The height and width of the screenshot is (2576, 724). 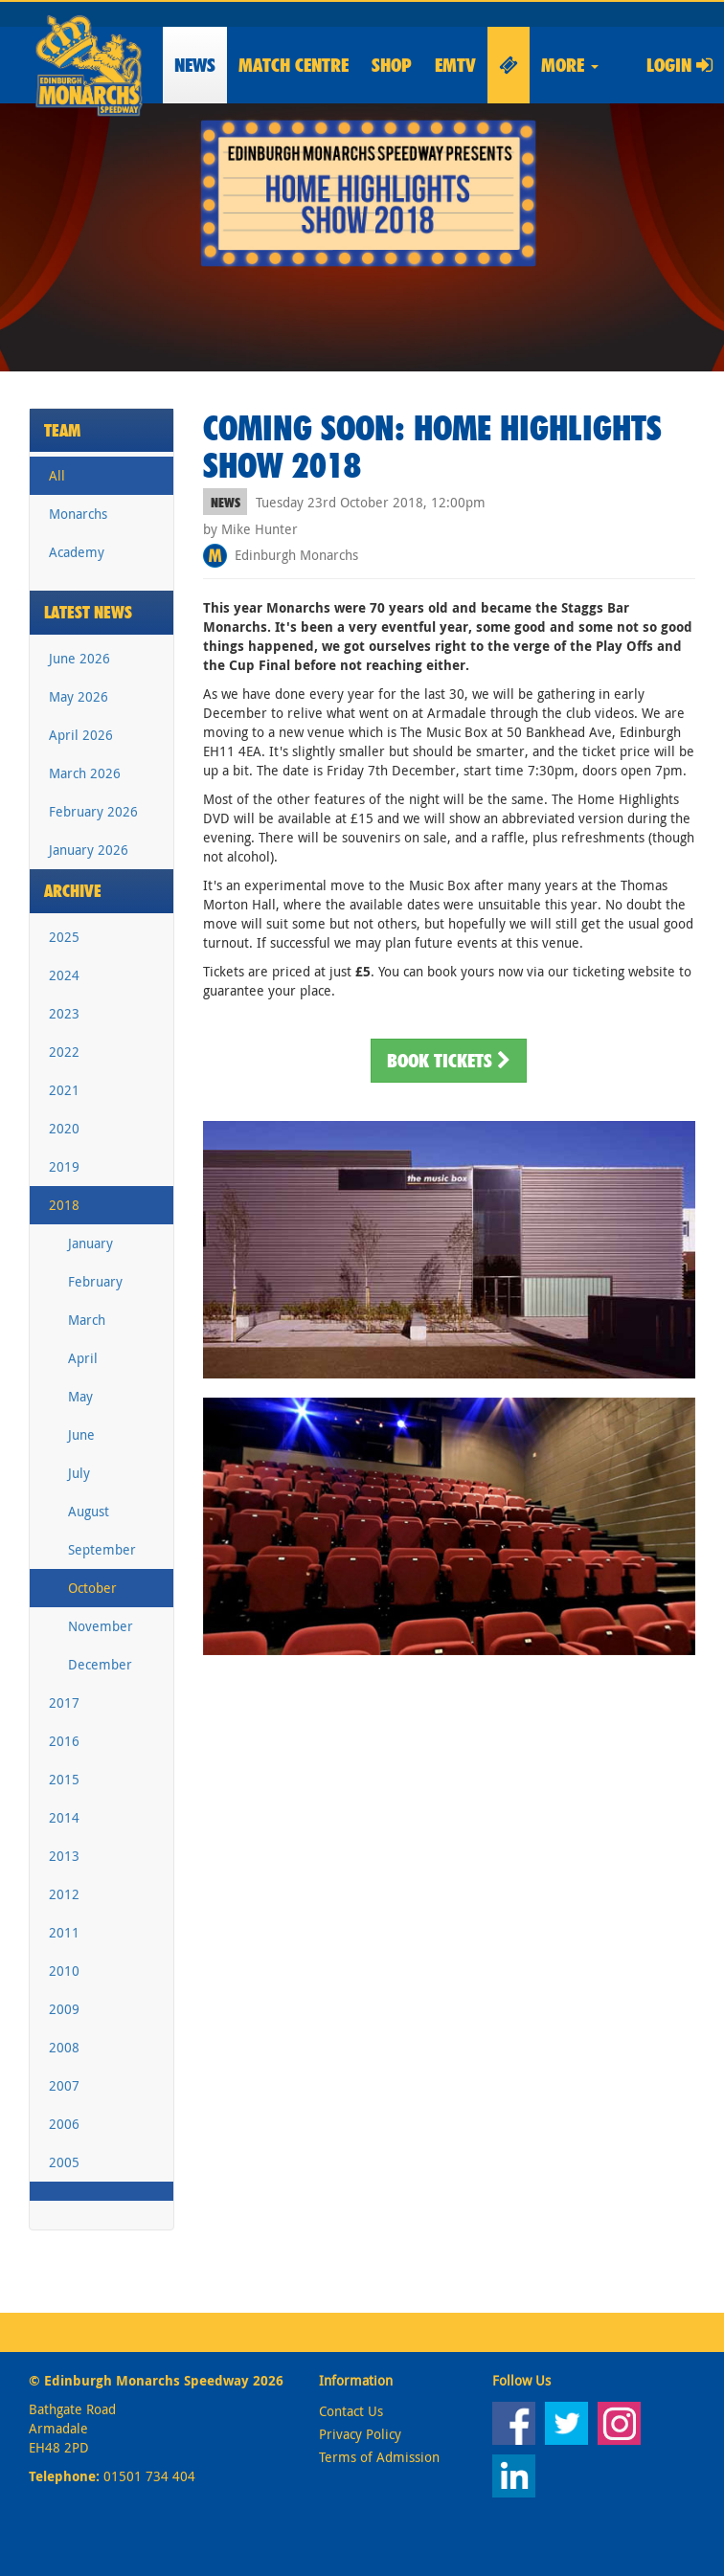 I want to click on April 2026, so click(x=81, y=735).